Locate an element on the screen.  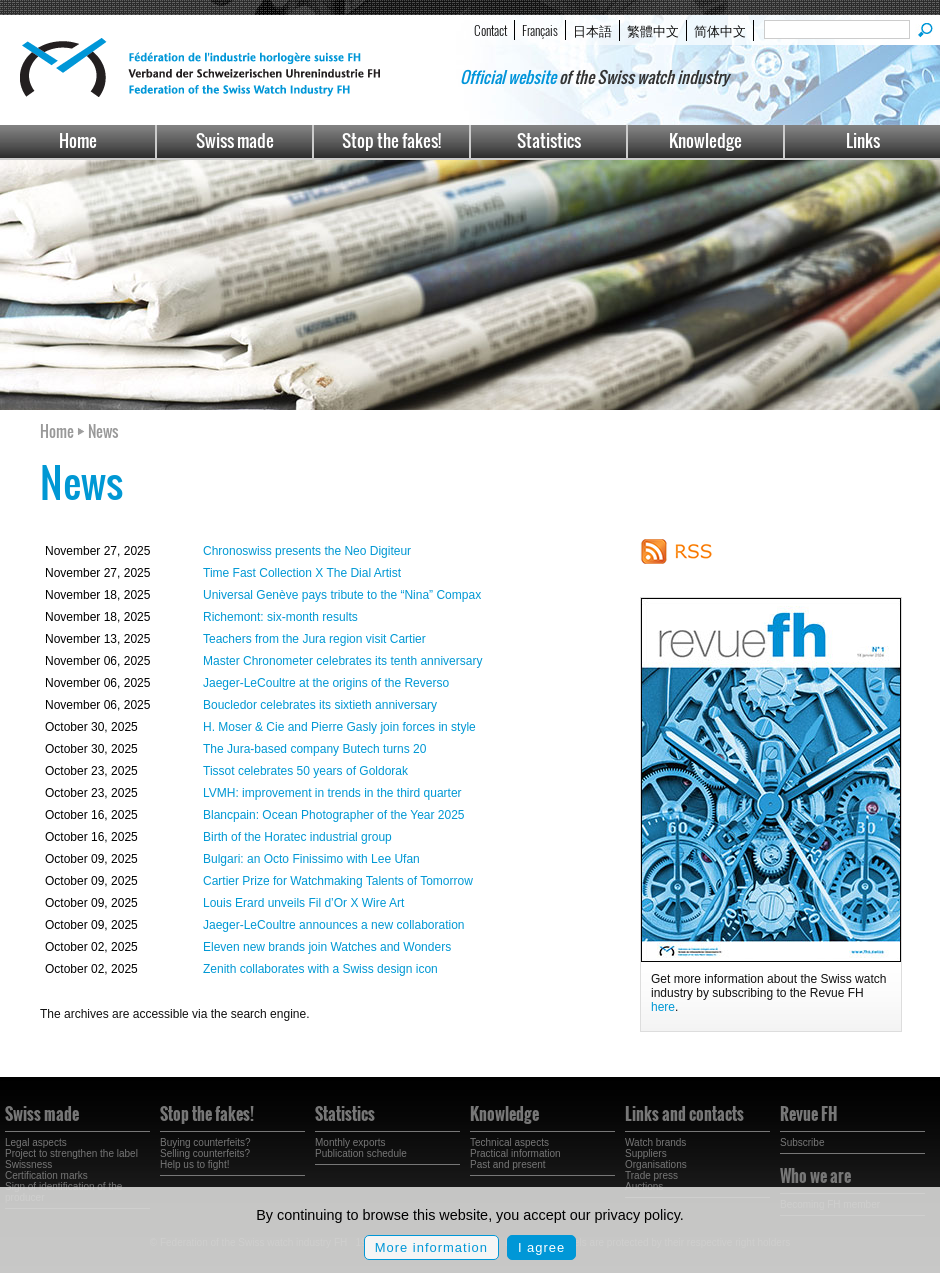
Louis Erard unveils Fil d’Or X Wire Art is located at coordinates (303, 903).